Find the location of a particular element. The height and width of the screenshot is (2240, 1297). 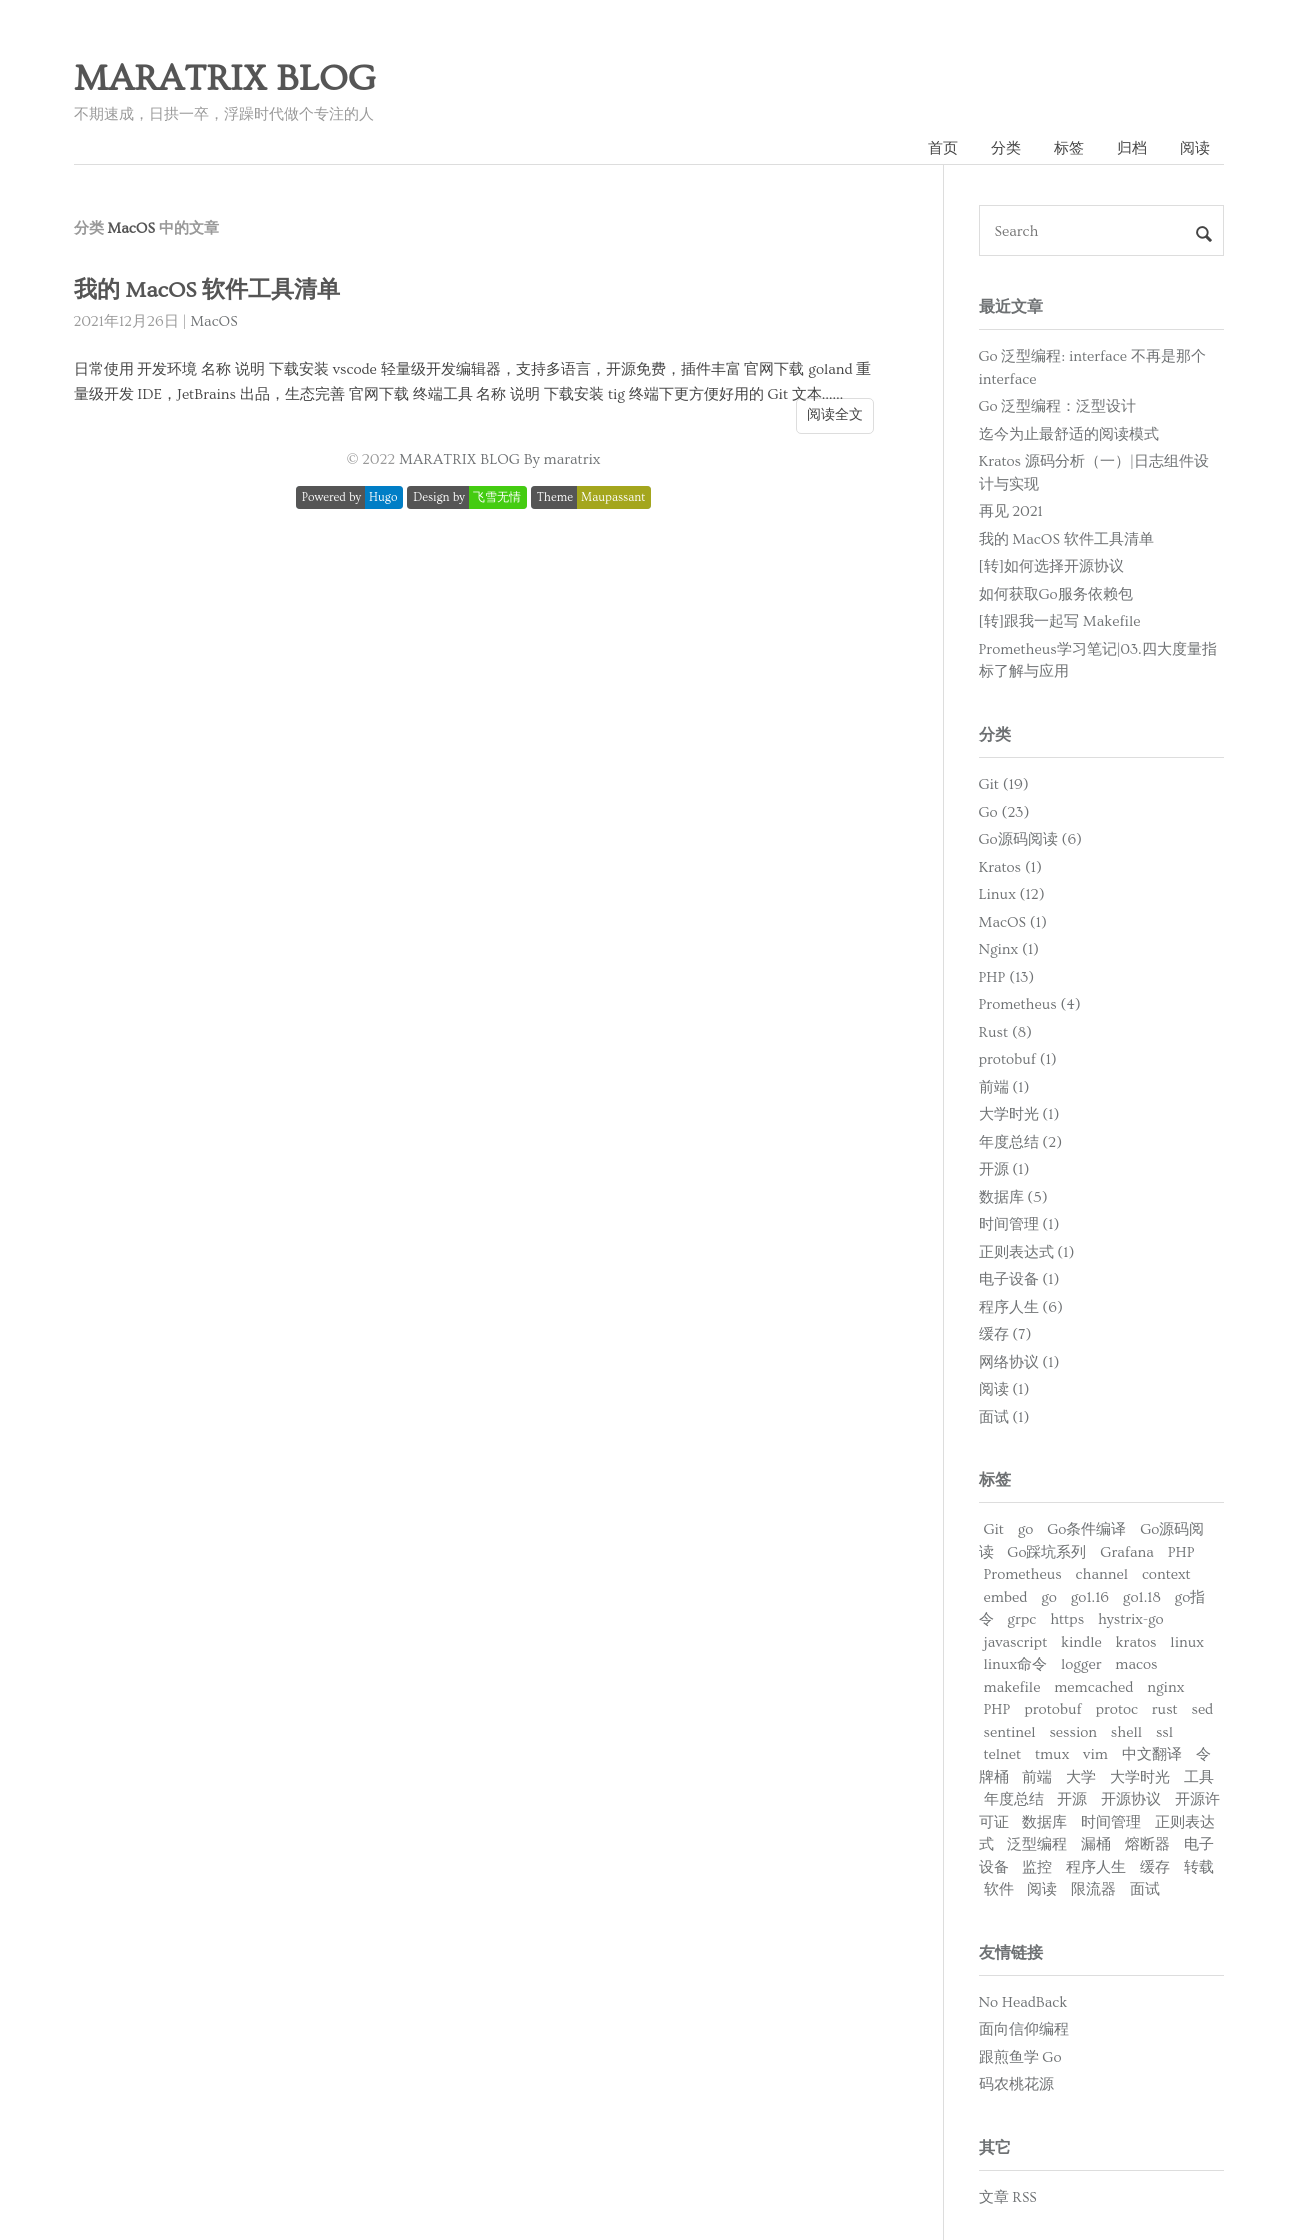

Rust (8) is located at coordinates (1006, 1032).